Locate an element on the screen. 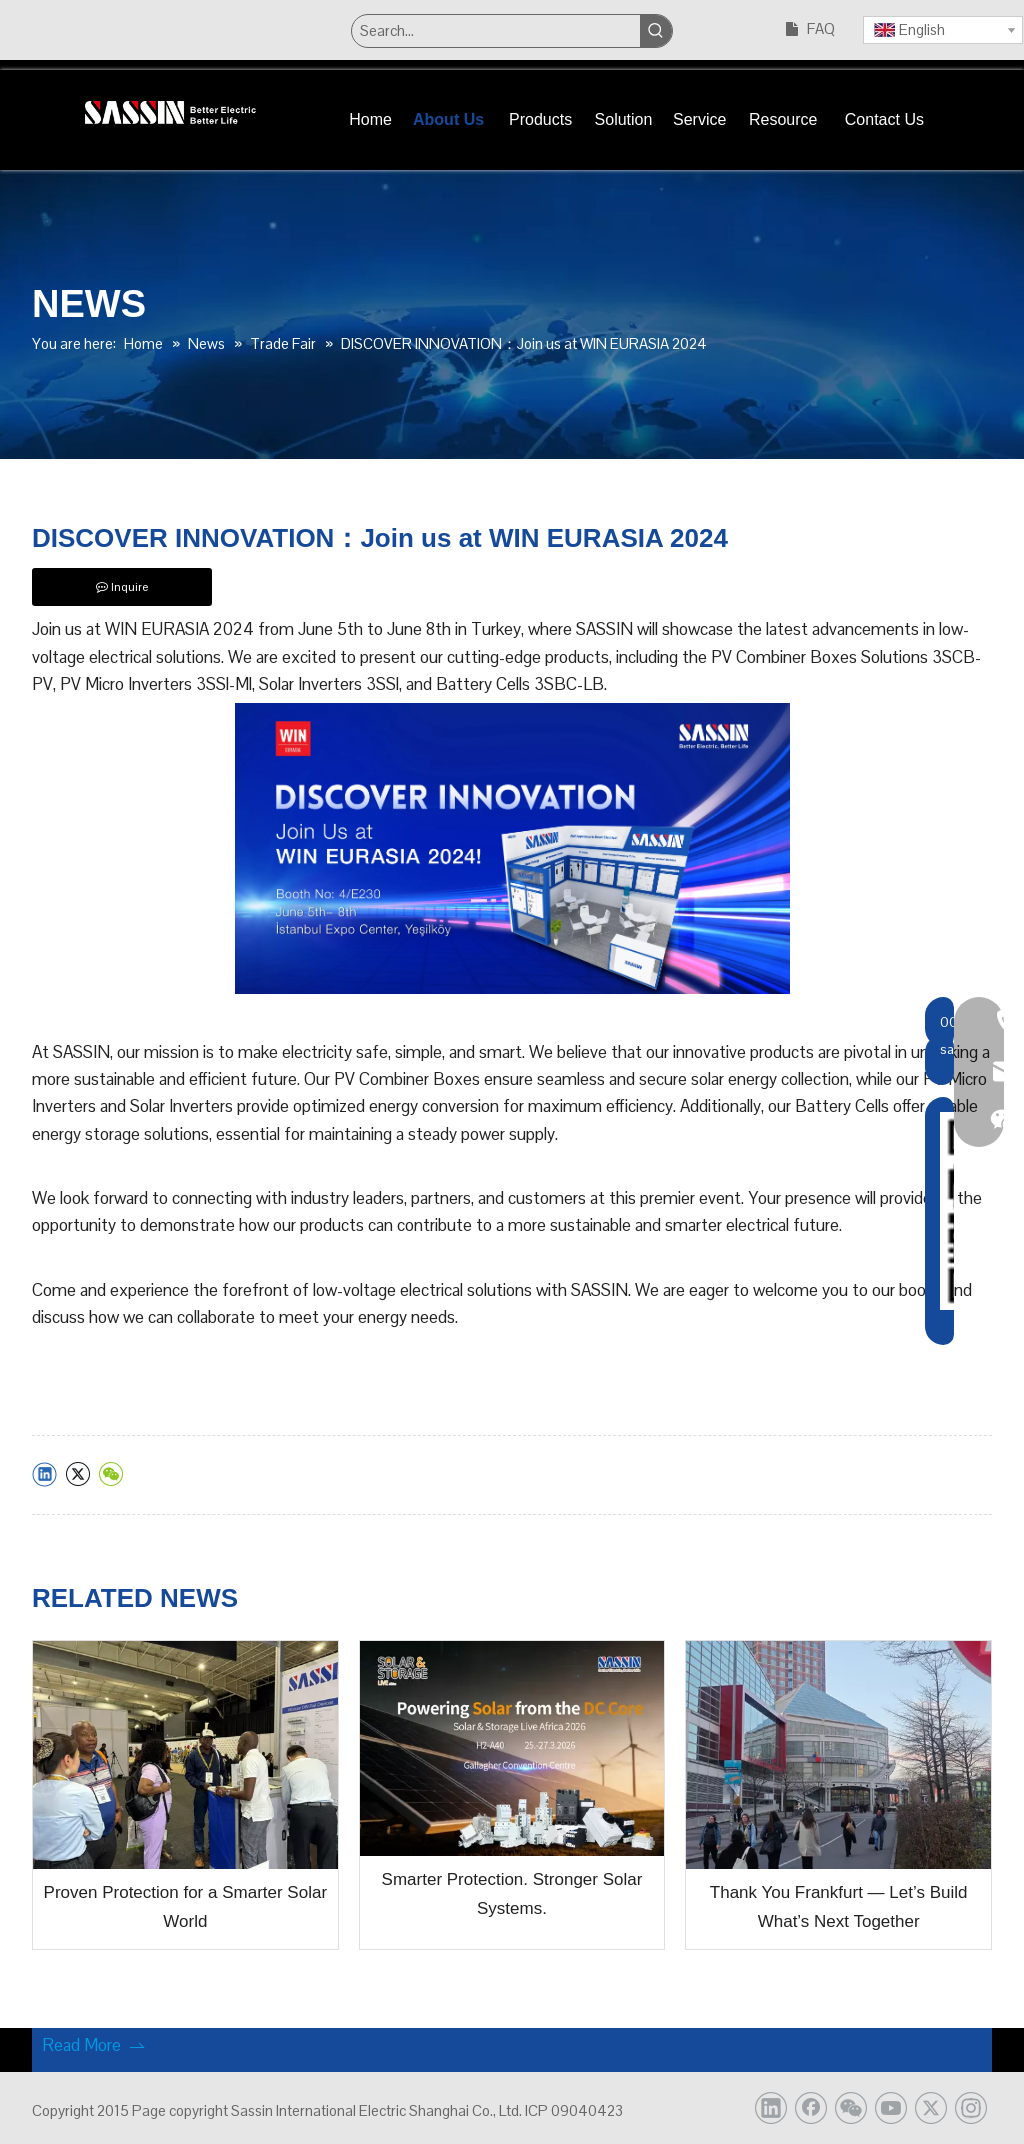 The image size is (1024, 2144). Thank You Frankfurt — Let’s Build What’s Next Together is located at coordinates (839, 1907).